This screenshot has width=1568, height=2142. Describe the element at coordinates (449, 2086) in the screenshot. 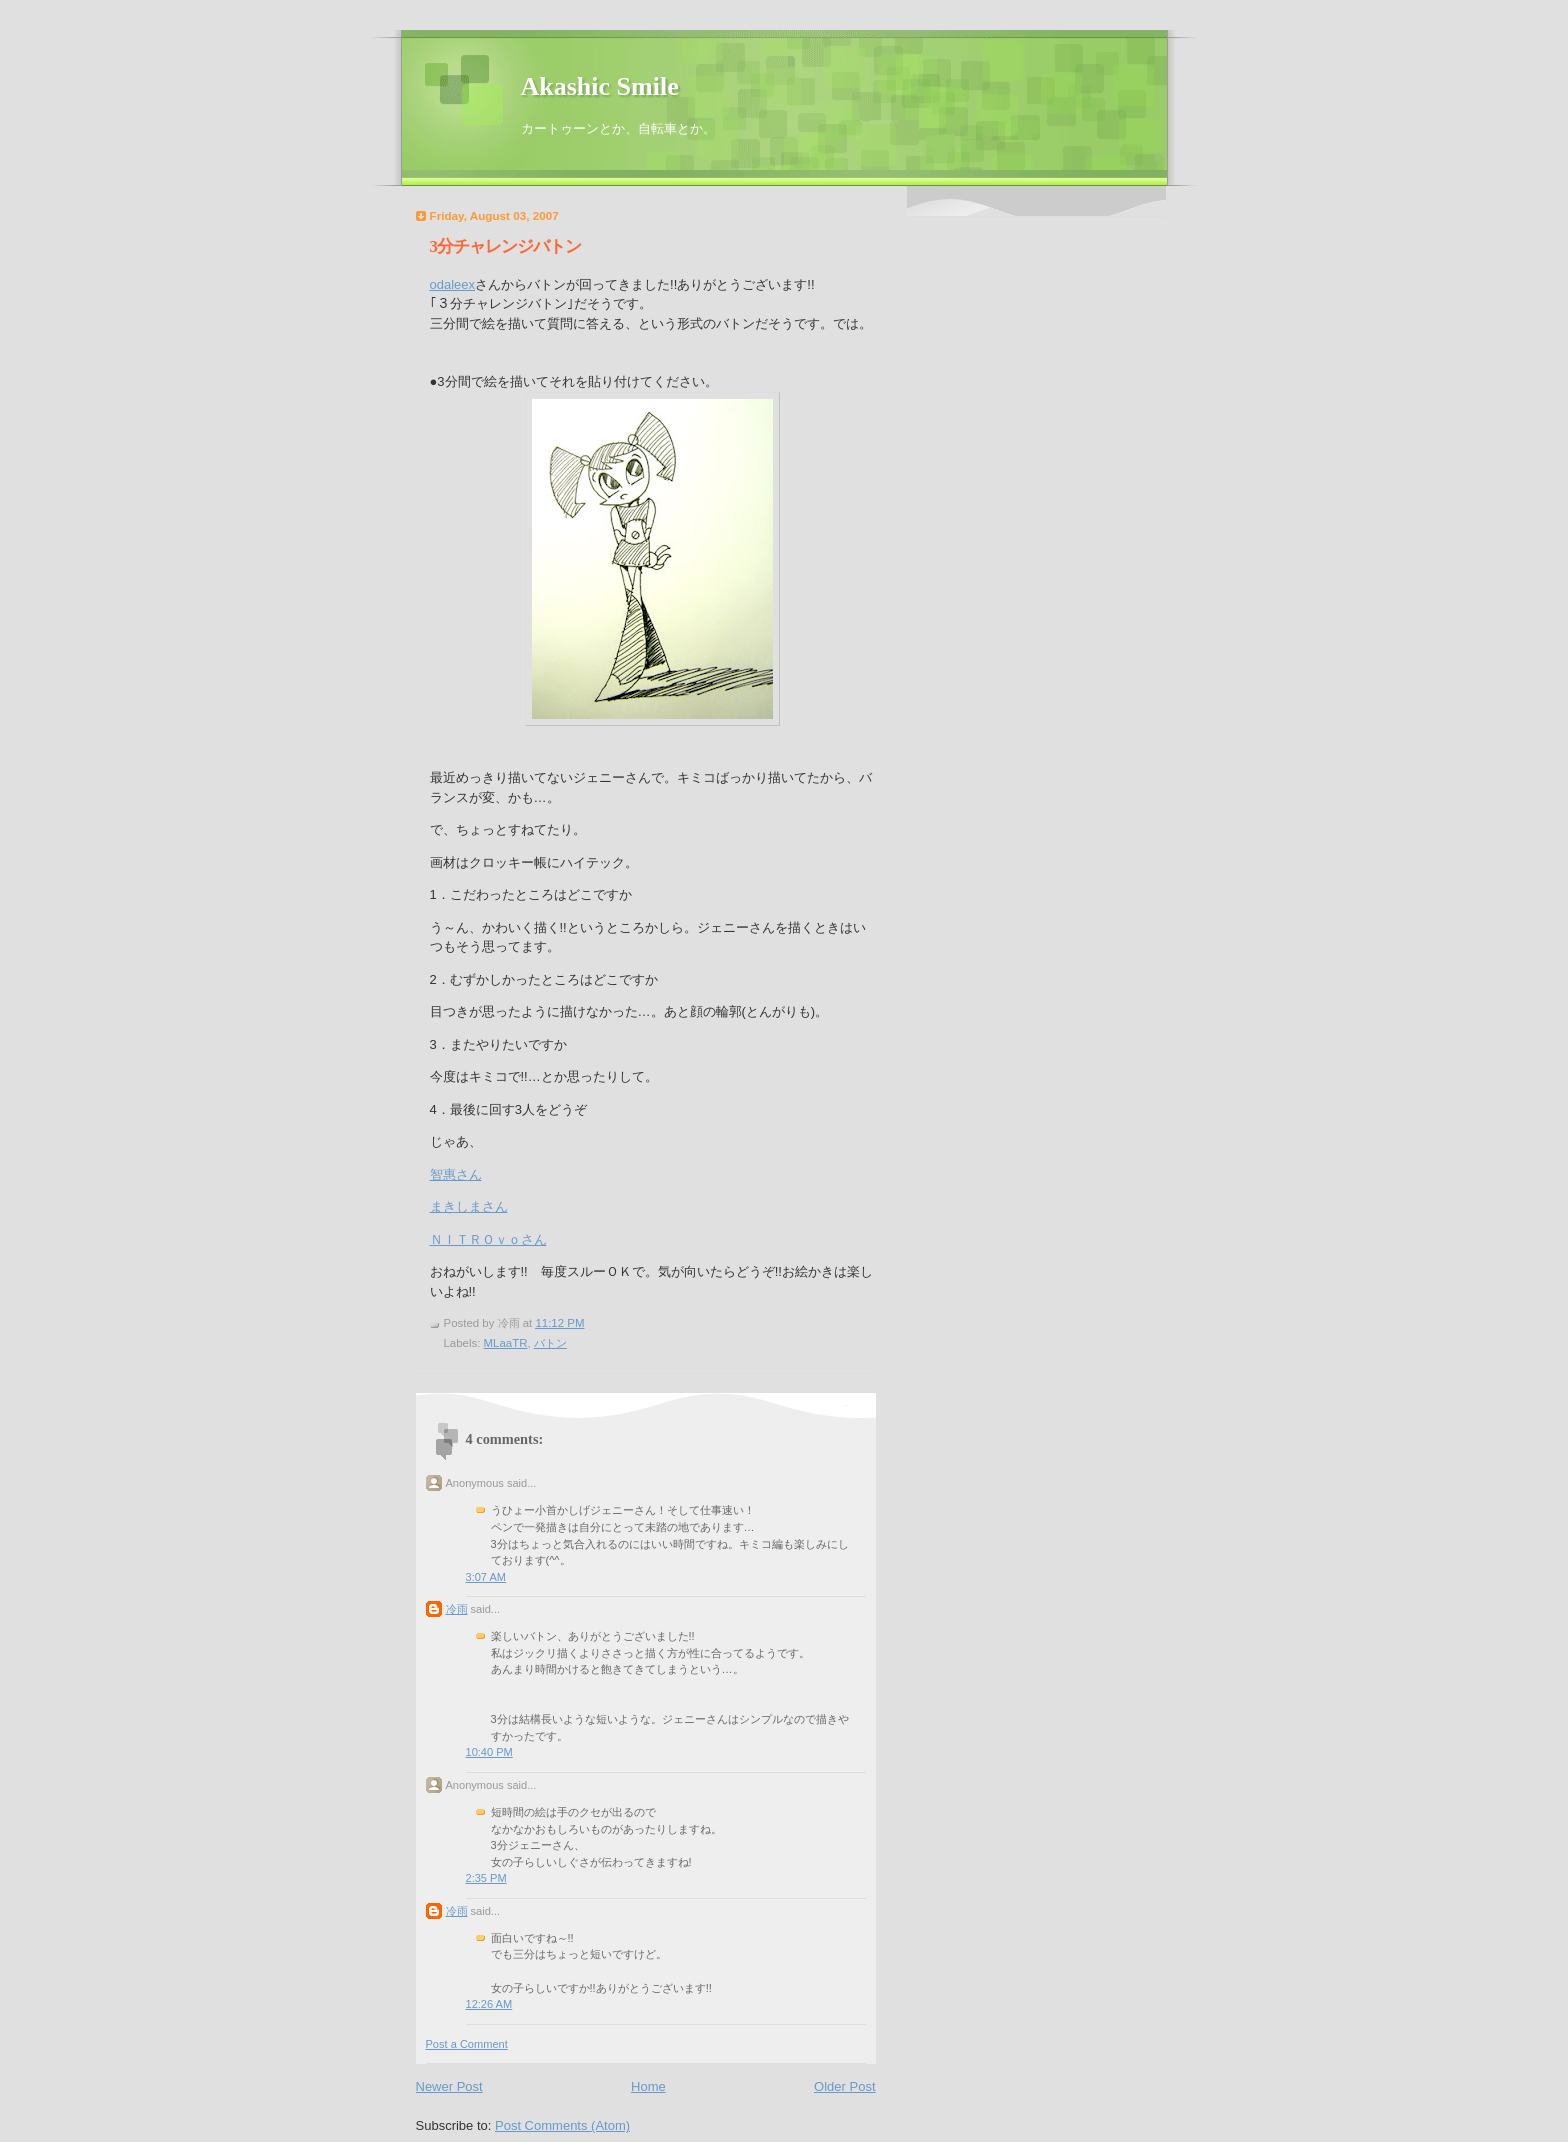

I see `Newer Post` at that location.